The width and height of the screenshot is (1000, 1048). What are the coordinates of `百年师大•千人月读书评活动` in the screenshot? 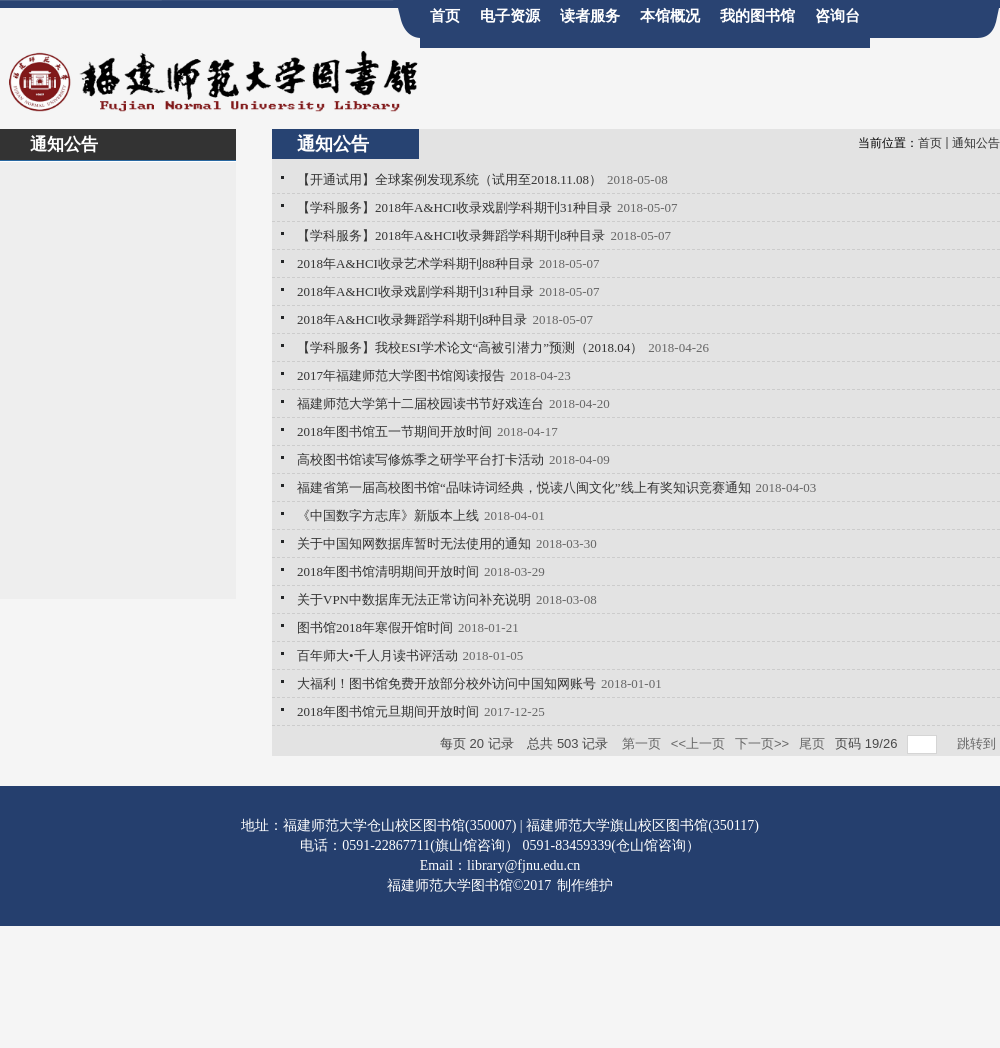 It's located at (377, 655).